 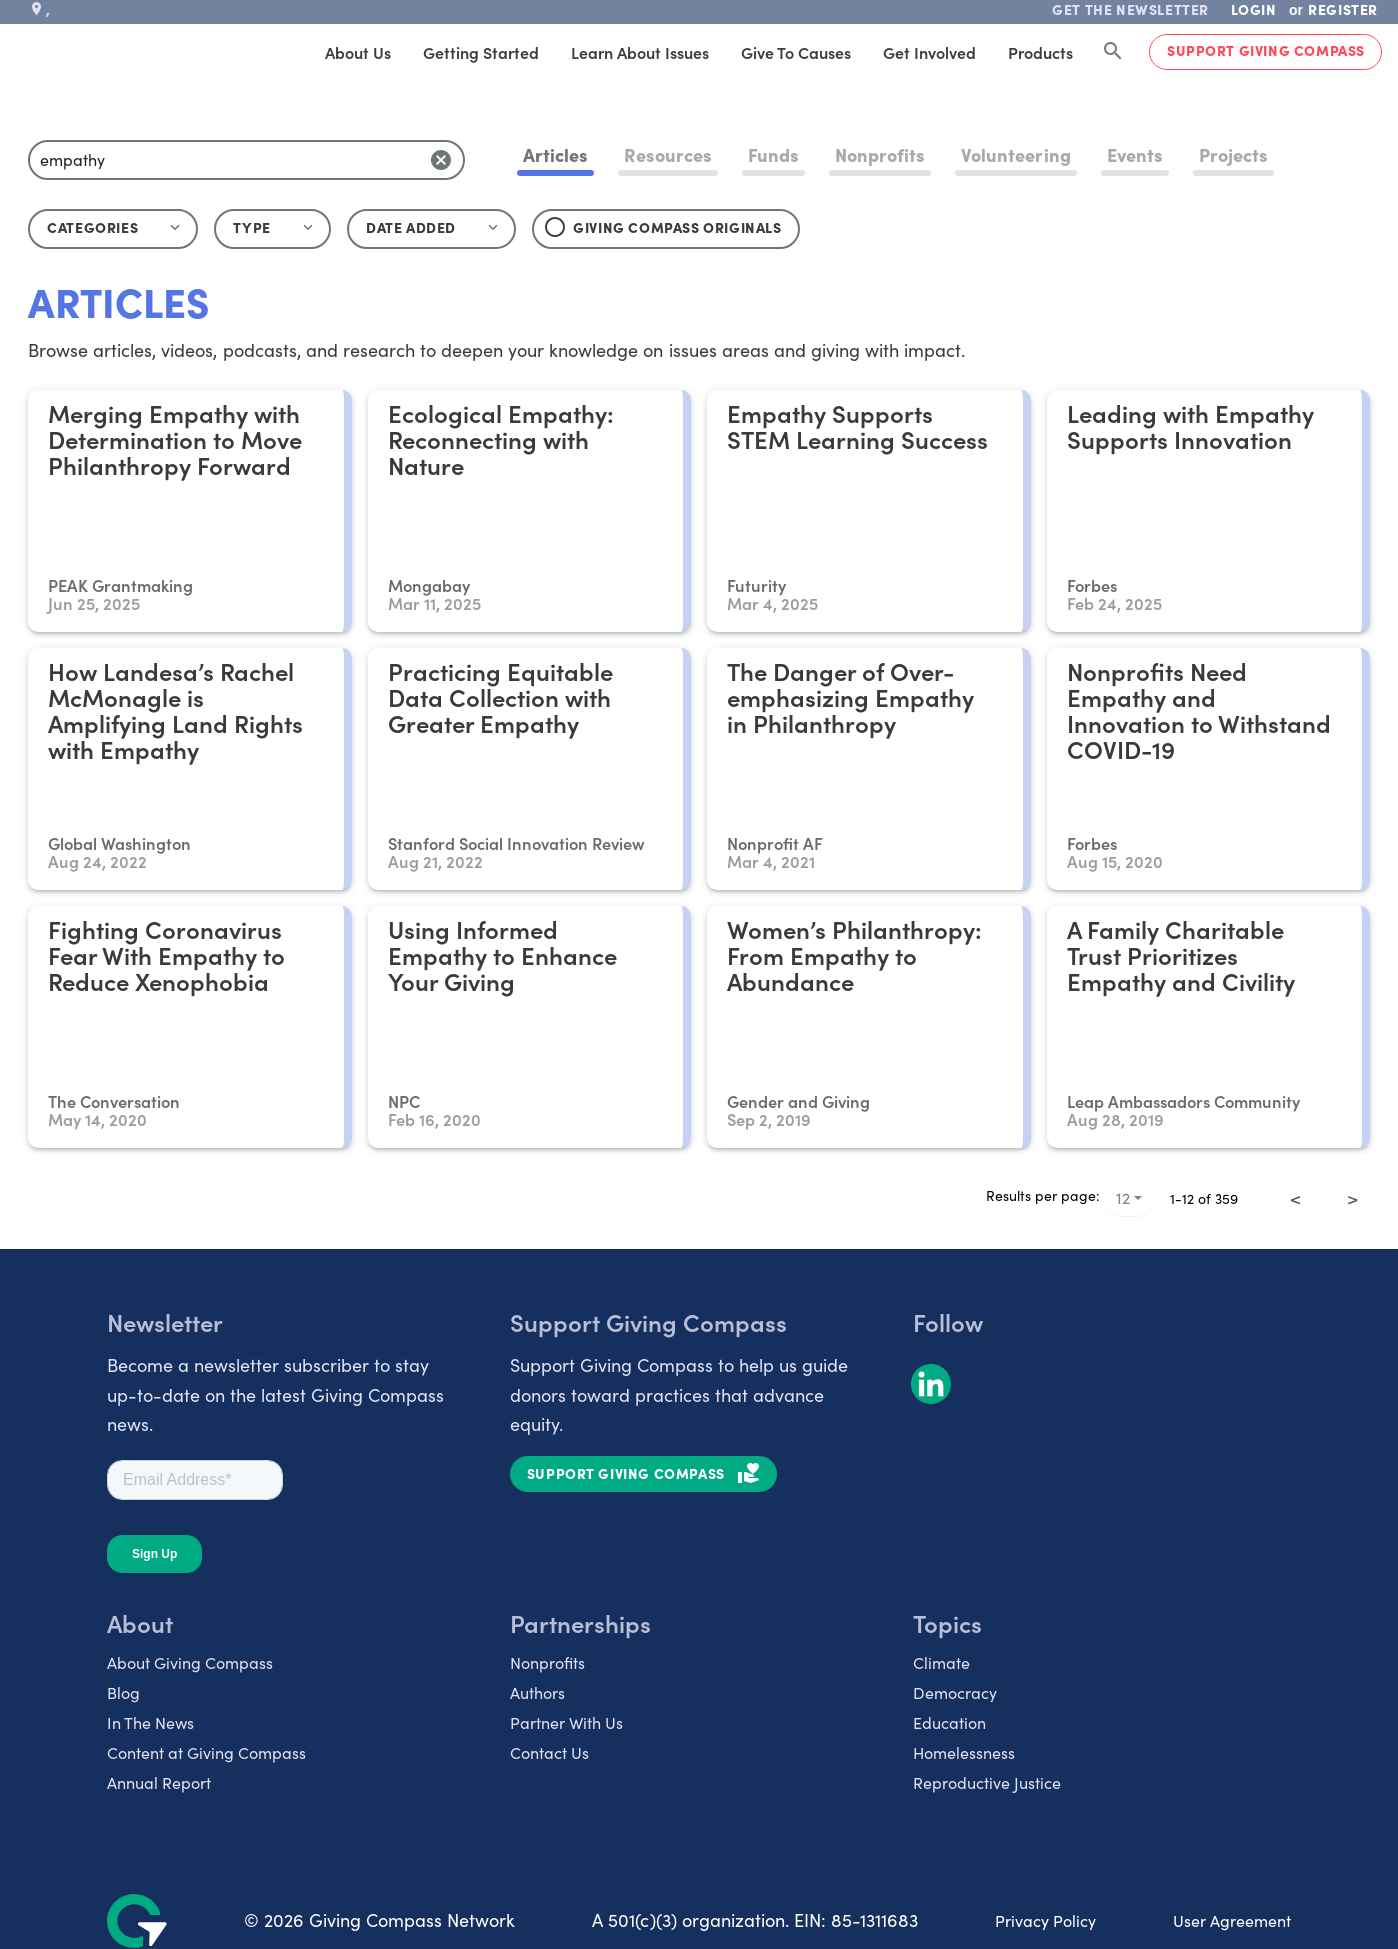 What do you see at coordinates (1123, 1197) in the screenshot?
I see `12` at bounding box center [1123, 1197].